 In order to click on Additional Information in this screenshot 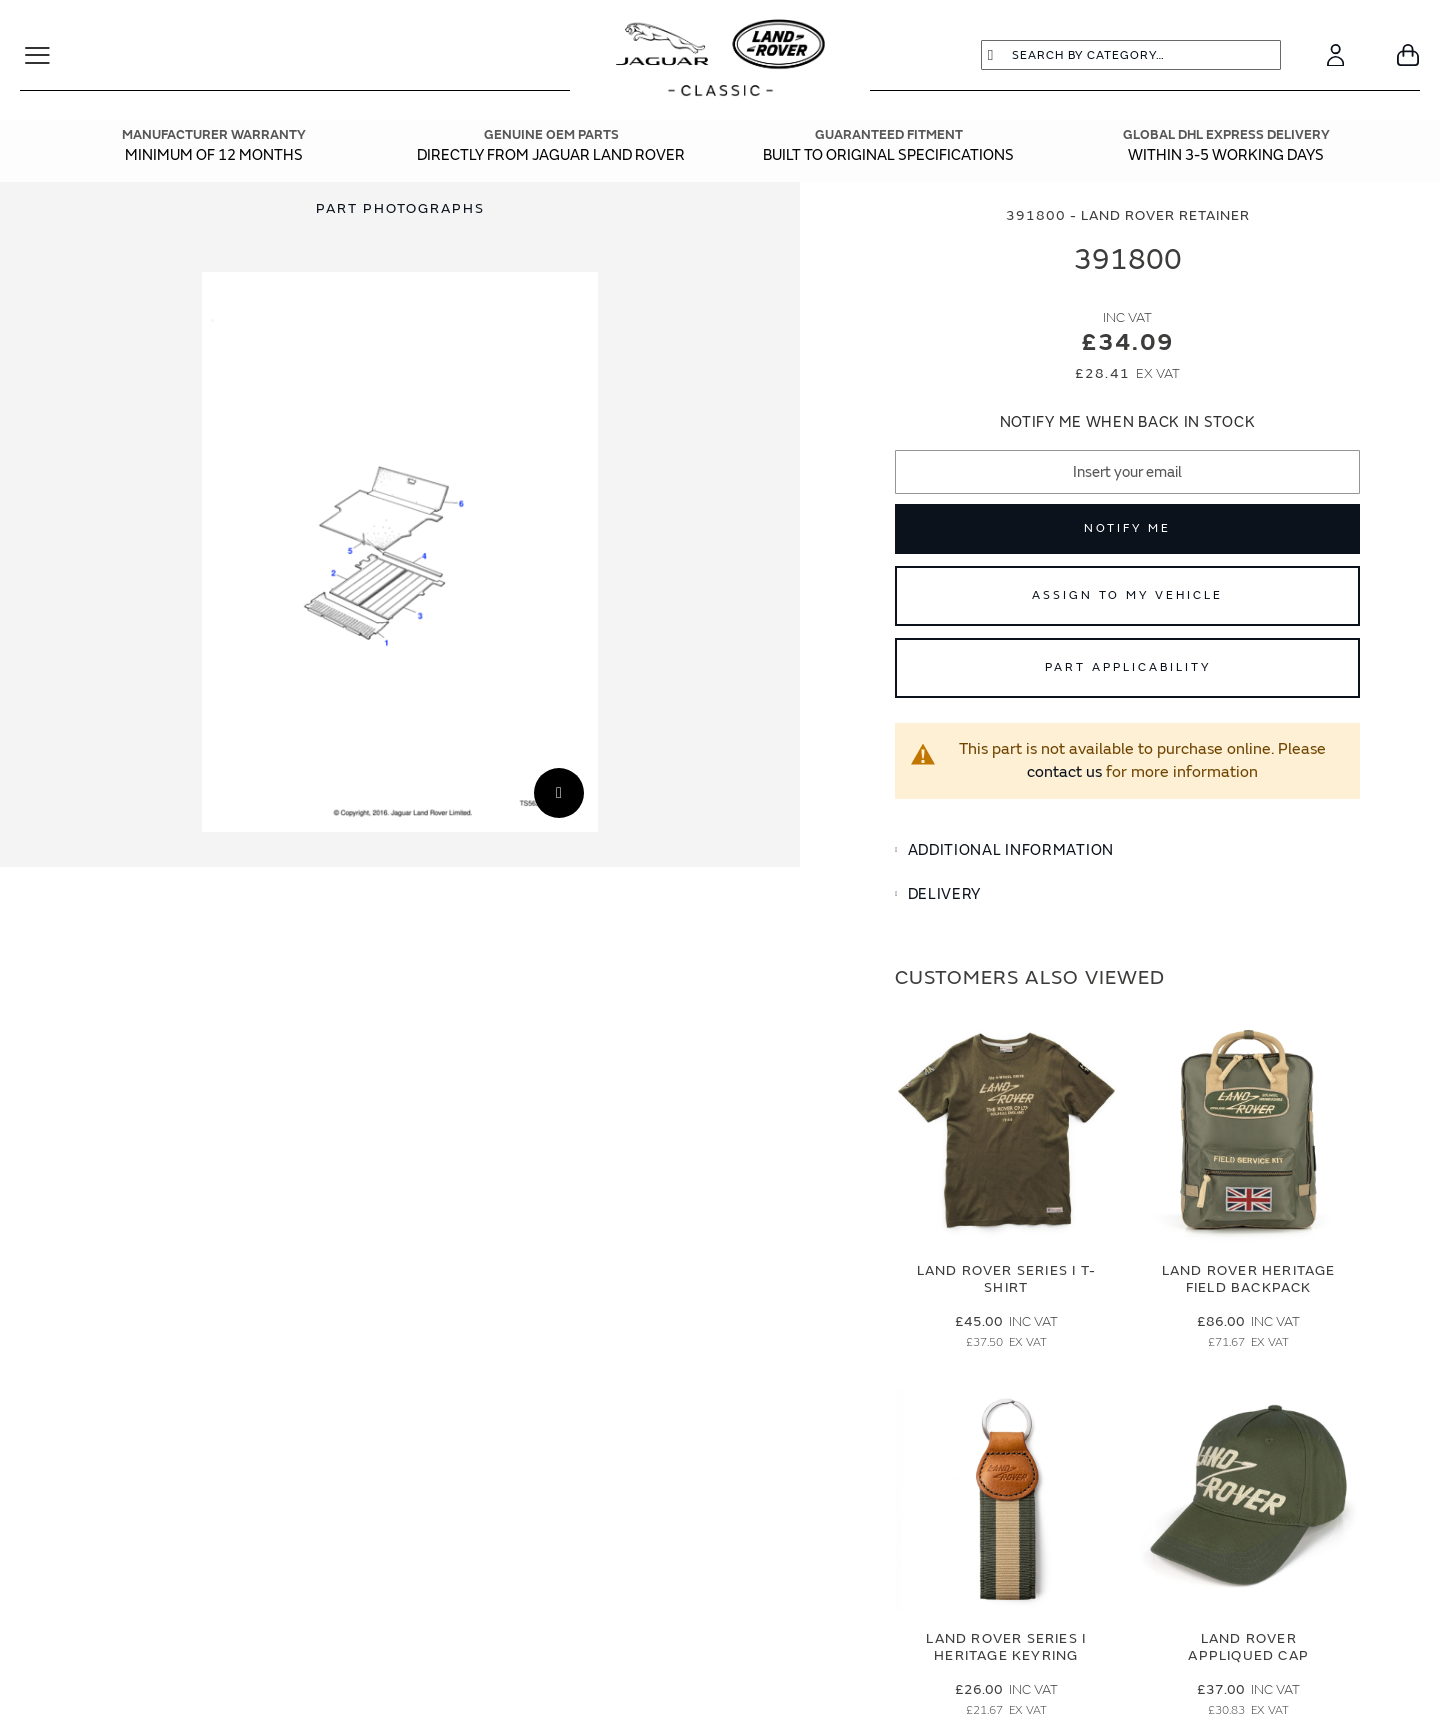, I will do `click(1011, 850)`.